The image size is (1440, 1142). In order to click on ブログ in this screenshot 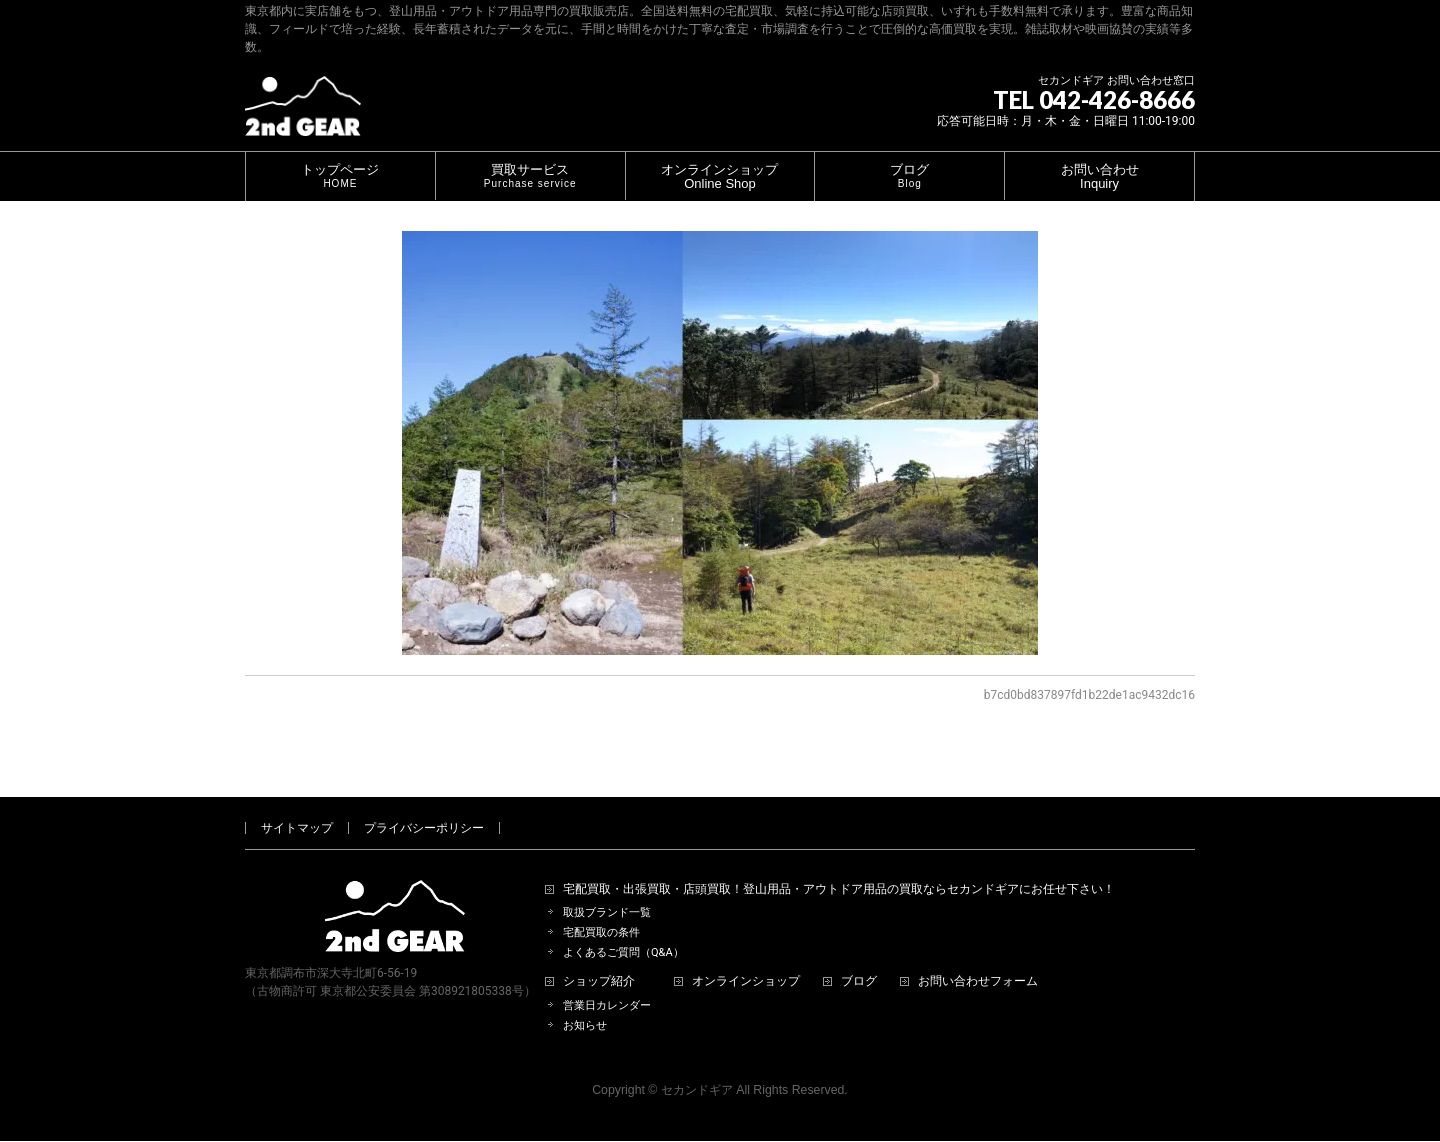, I will do `click(859, 958)`.